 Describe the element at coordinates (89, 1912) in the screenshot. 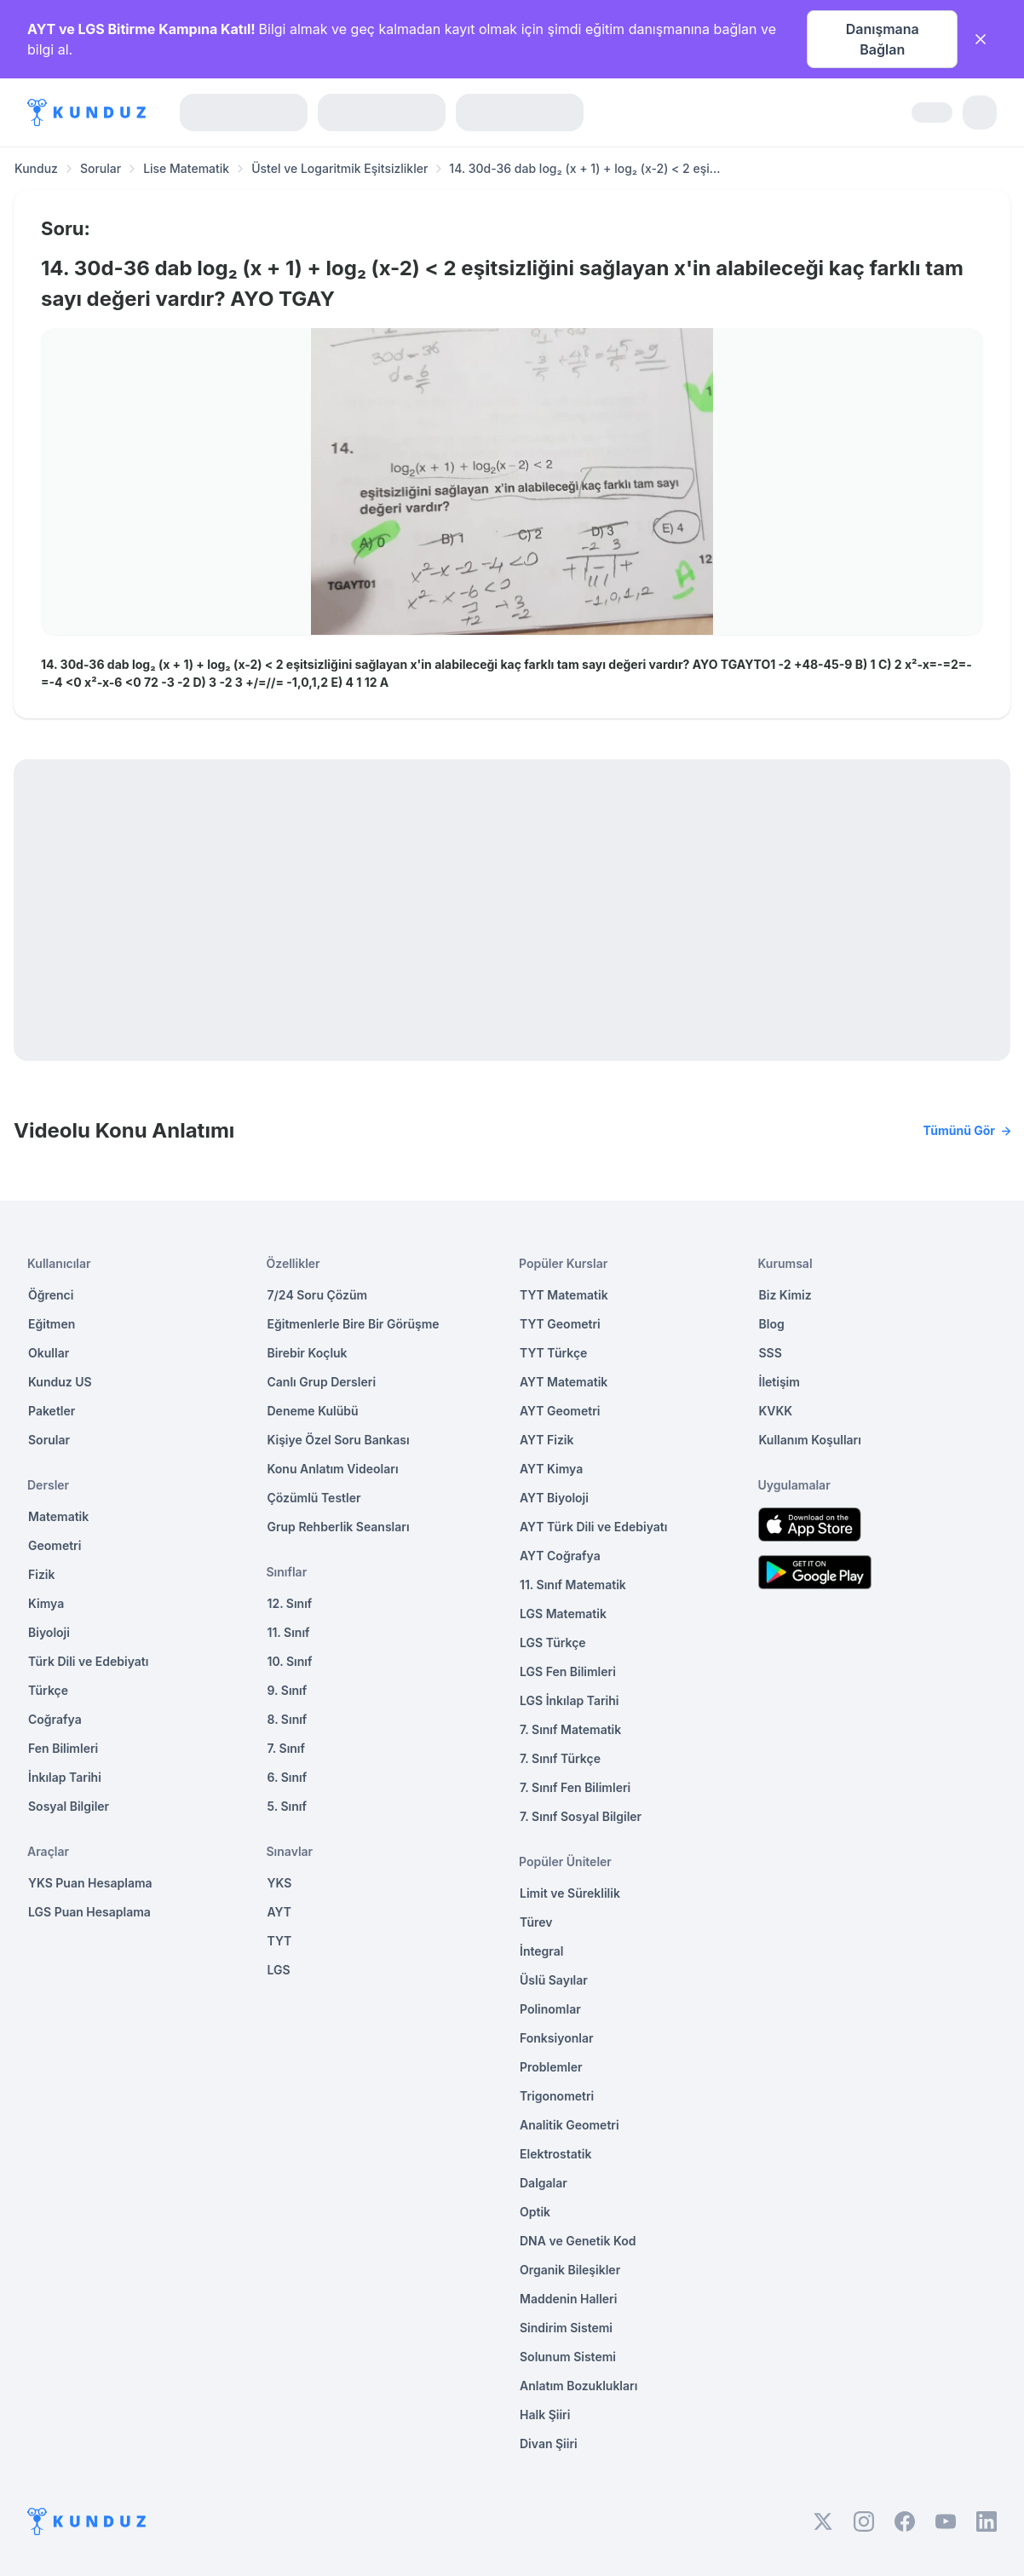

I see `LGS Puan Hesaplama` at that location.